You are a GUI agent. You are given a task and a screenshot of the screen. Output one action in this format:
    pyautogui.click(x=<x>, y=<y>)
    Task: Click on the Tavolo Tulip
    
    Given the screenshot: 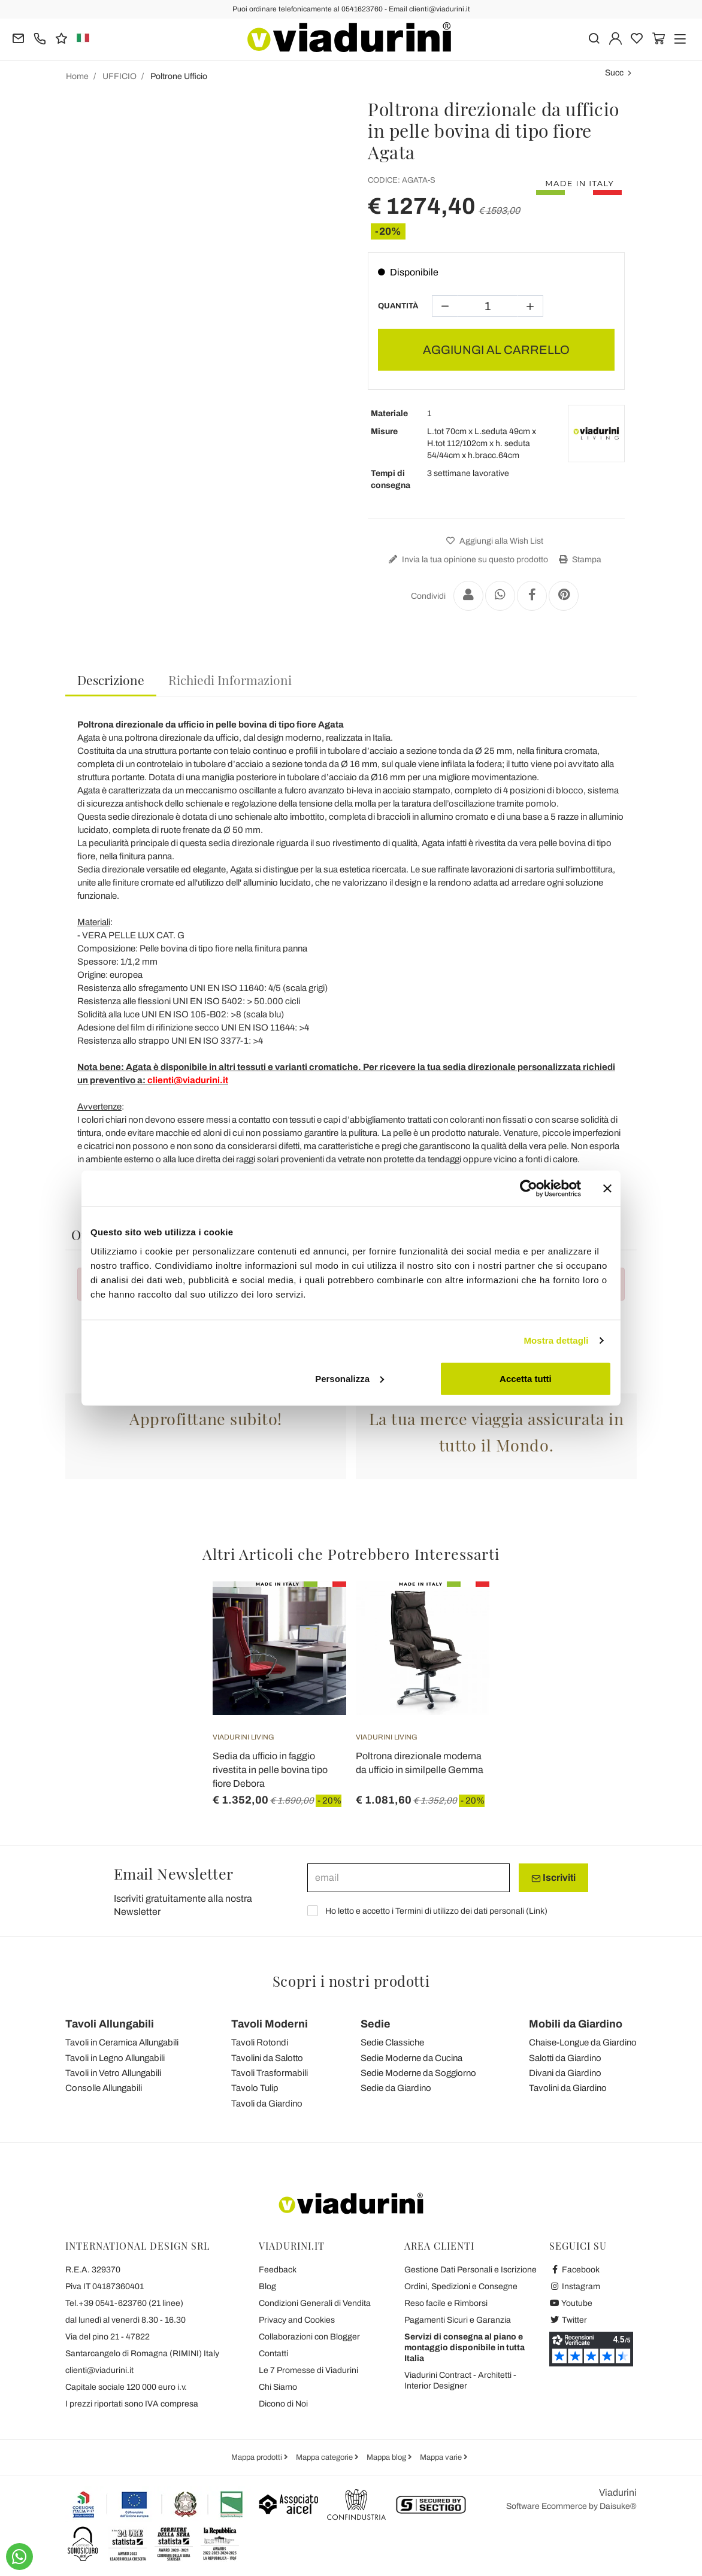 What is the action you would take?
    pyautogui.click(x=255, y=2088)
    